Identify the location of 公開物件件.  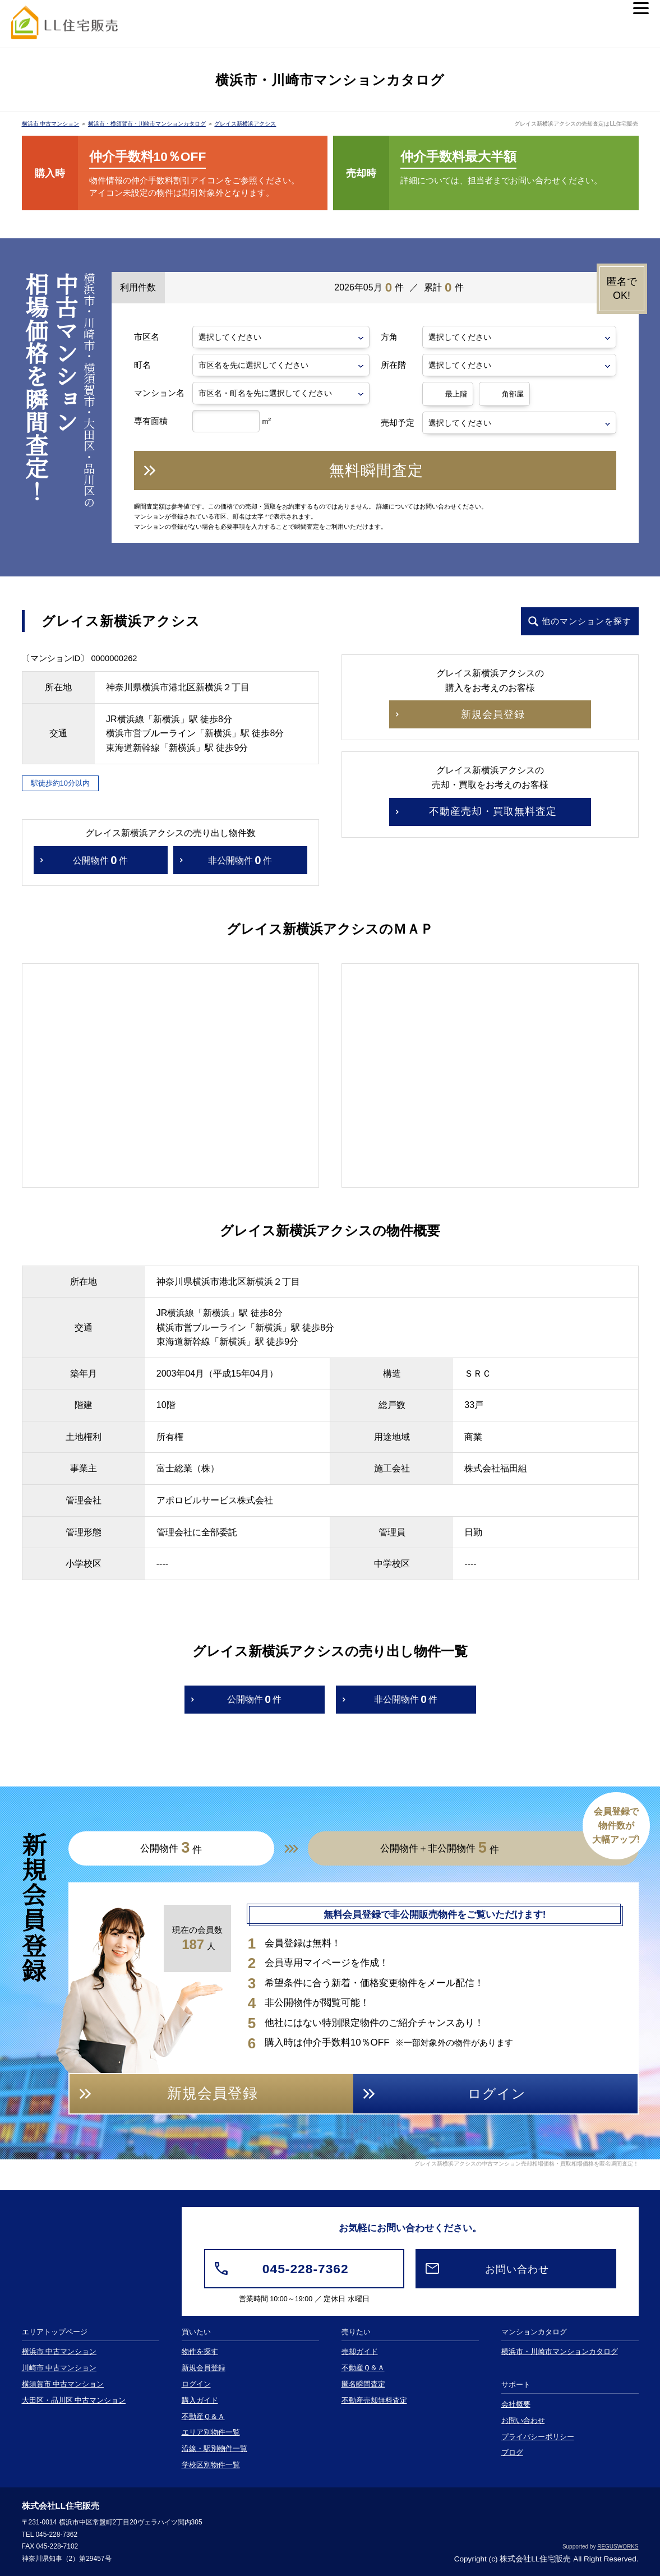
(100, 860).